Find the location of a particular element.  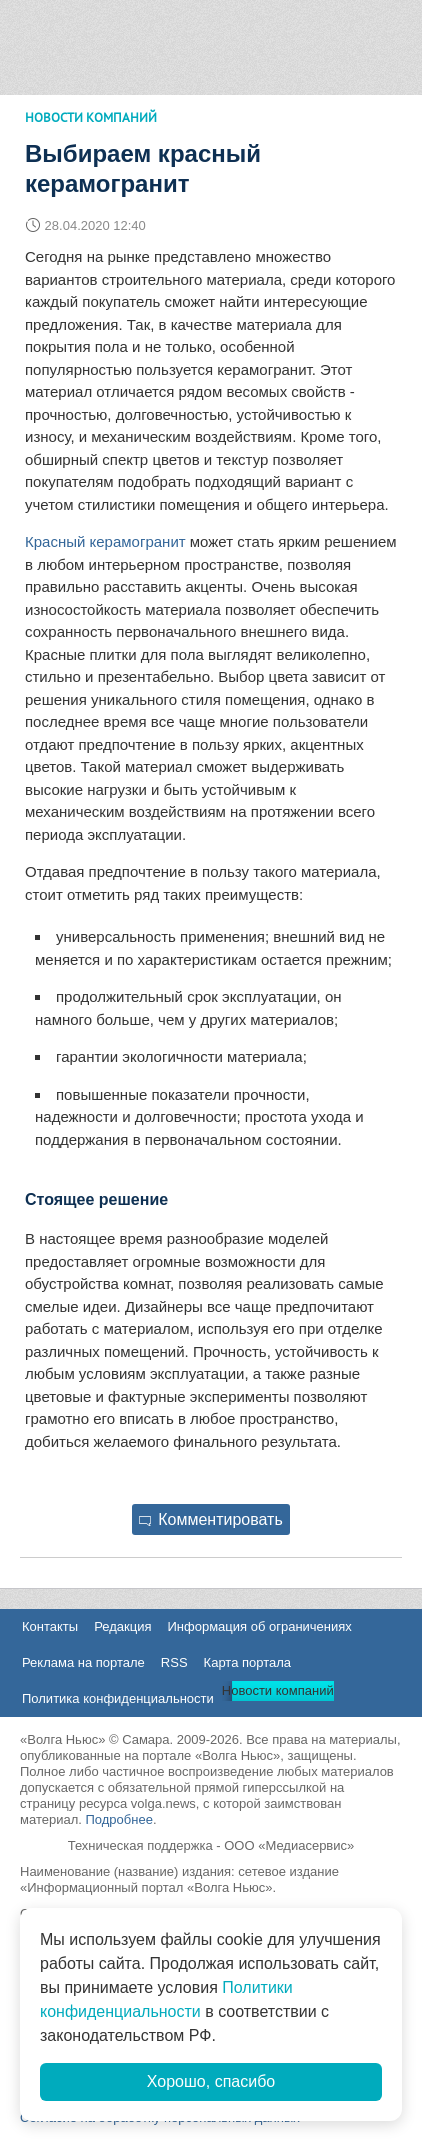

Комментировать is located at coordinates (211, 1519).